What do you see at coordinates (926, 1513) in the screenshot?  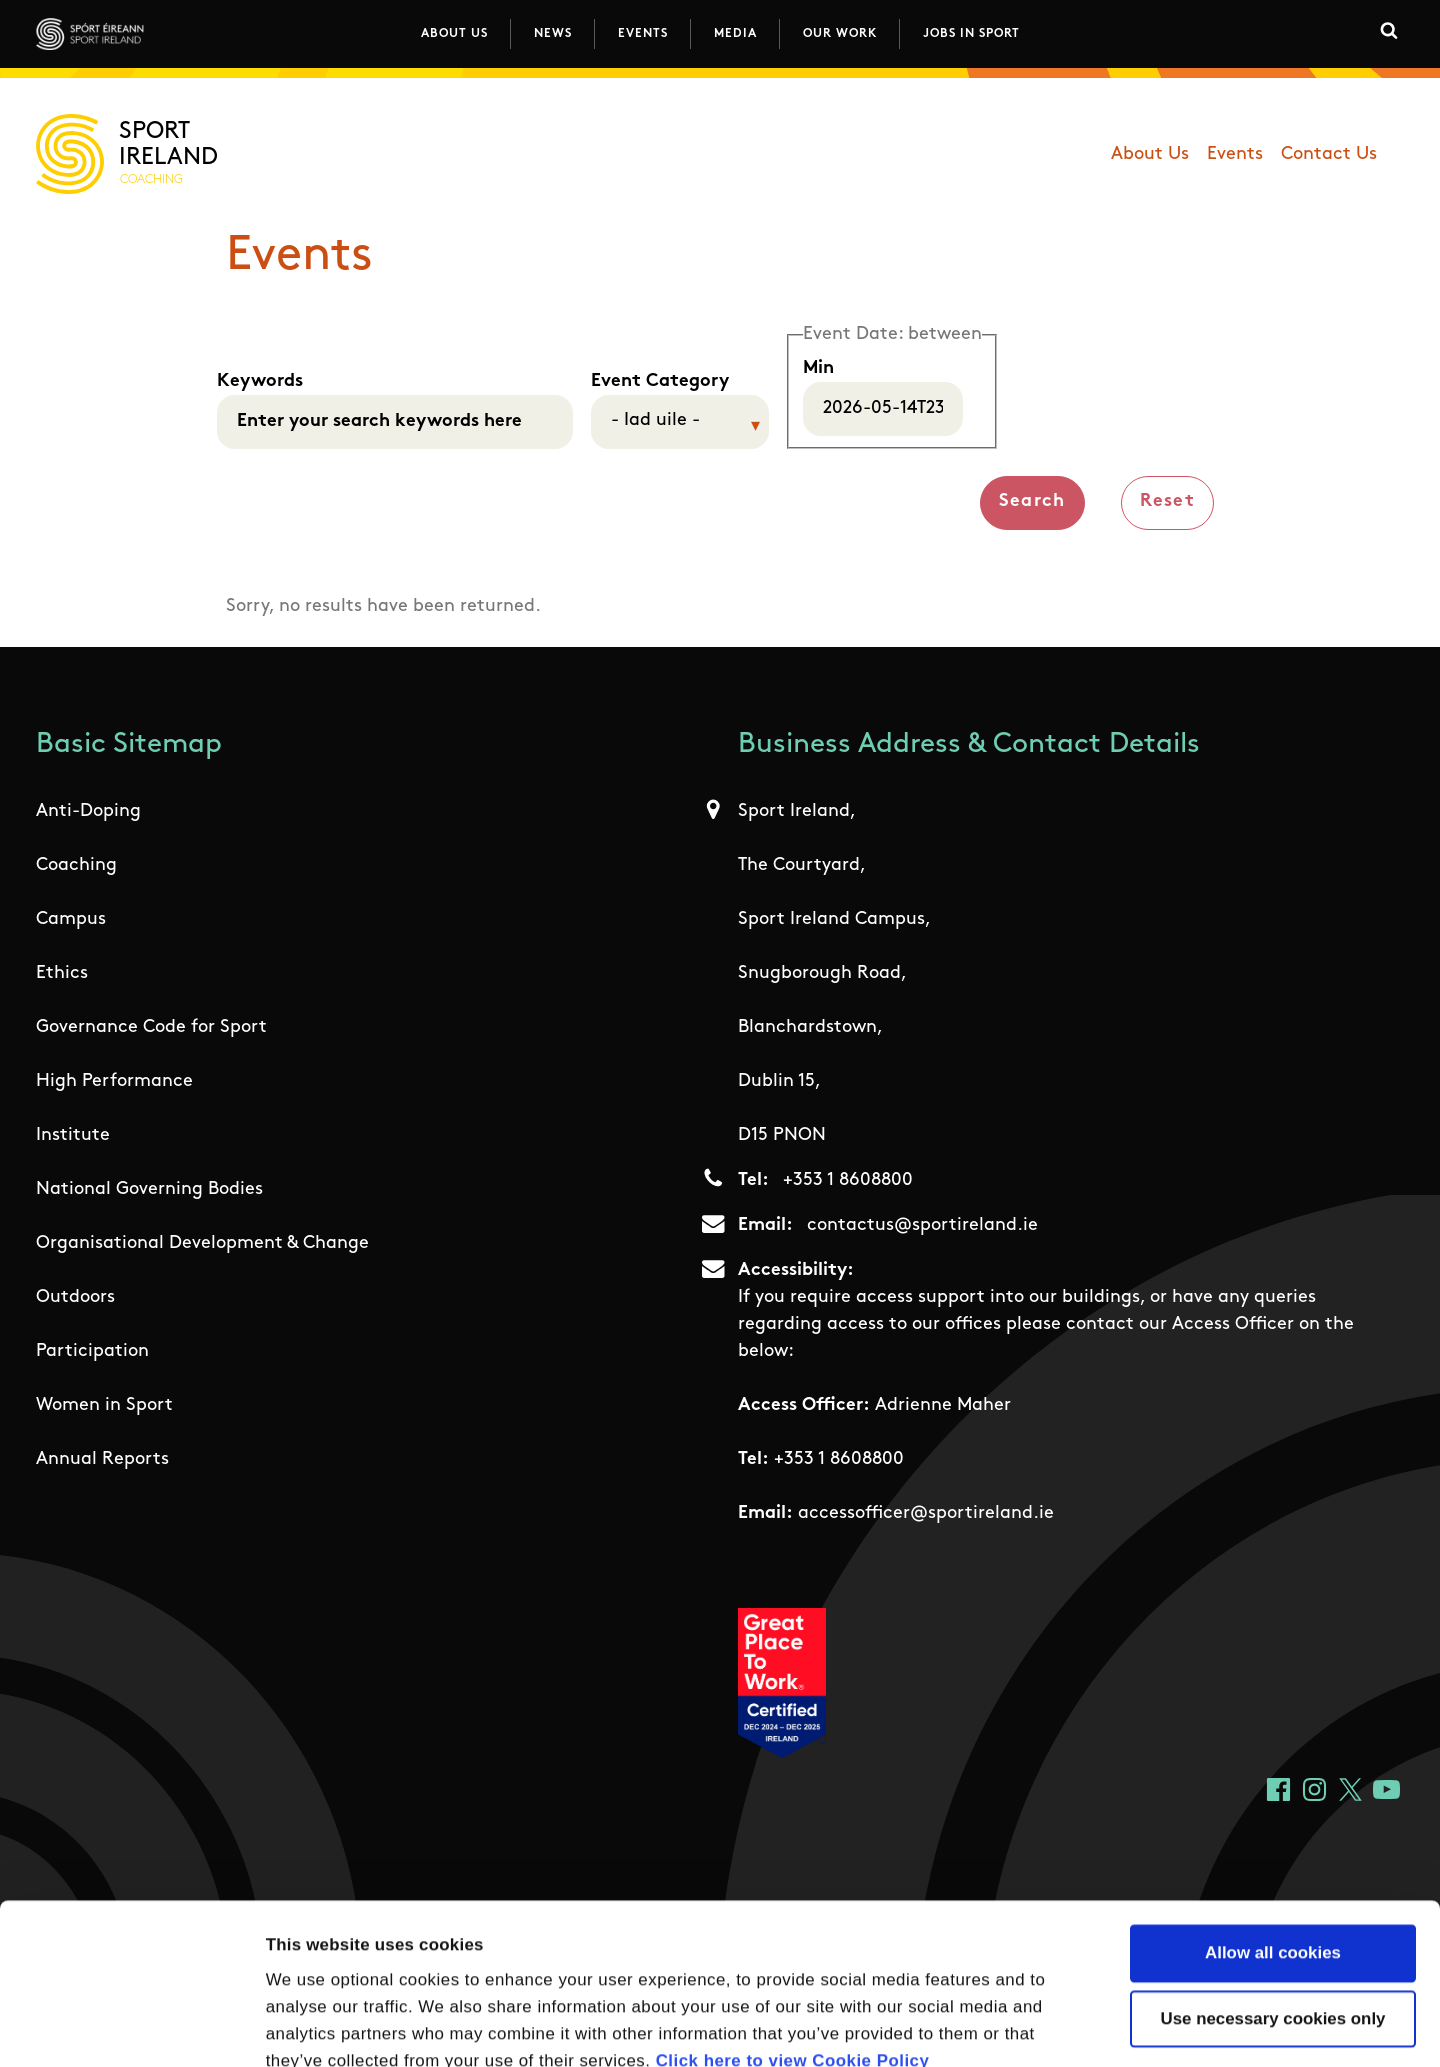 I see `accessofficer@sportireland.ie` at bounding box center [926, 1513].